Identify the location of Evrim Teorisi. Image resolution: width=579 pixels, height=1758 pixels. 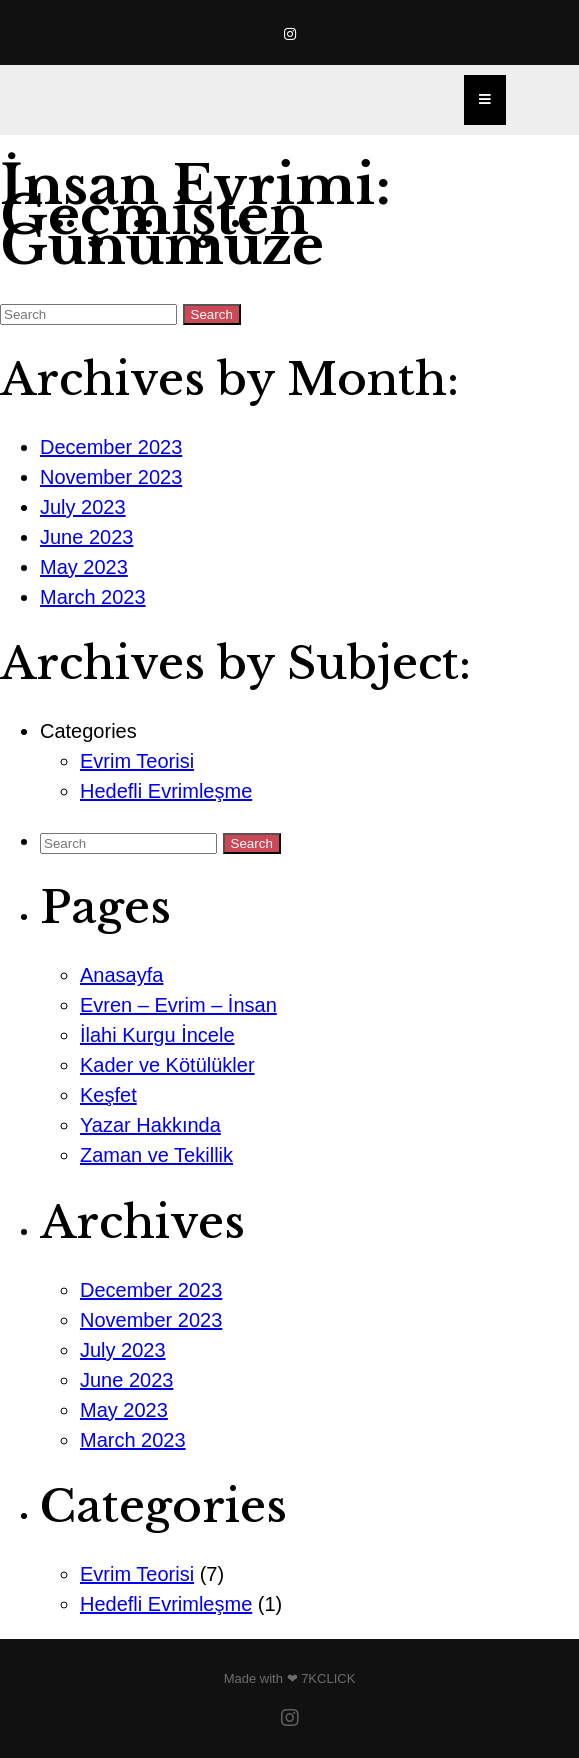
(137, 761).